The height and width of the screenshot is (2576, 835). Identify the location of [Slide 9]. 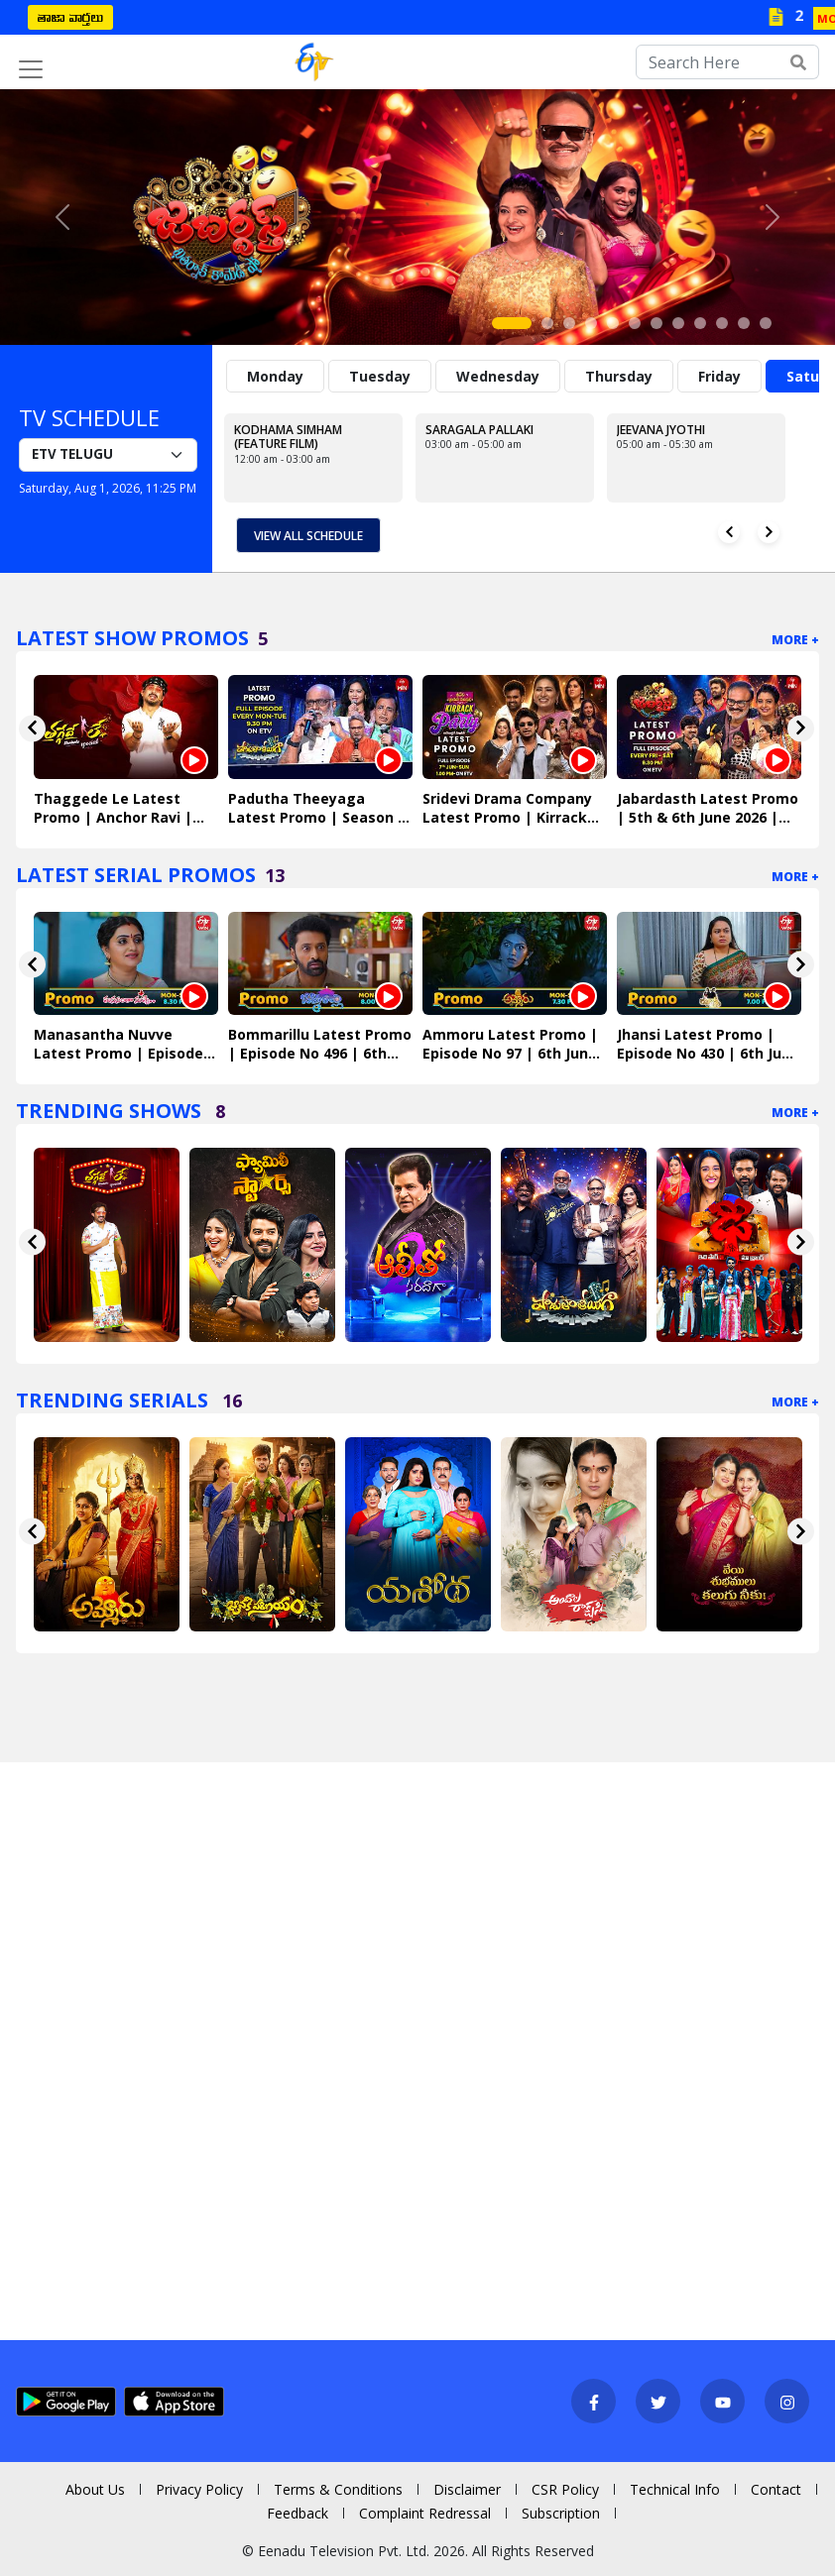
(700, 323).